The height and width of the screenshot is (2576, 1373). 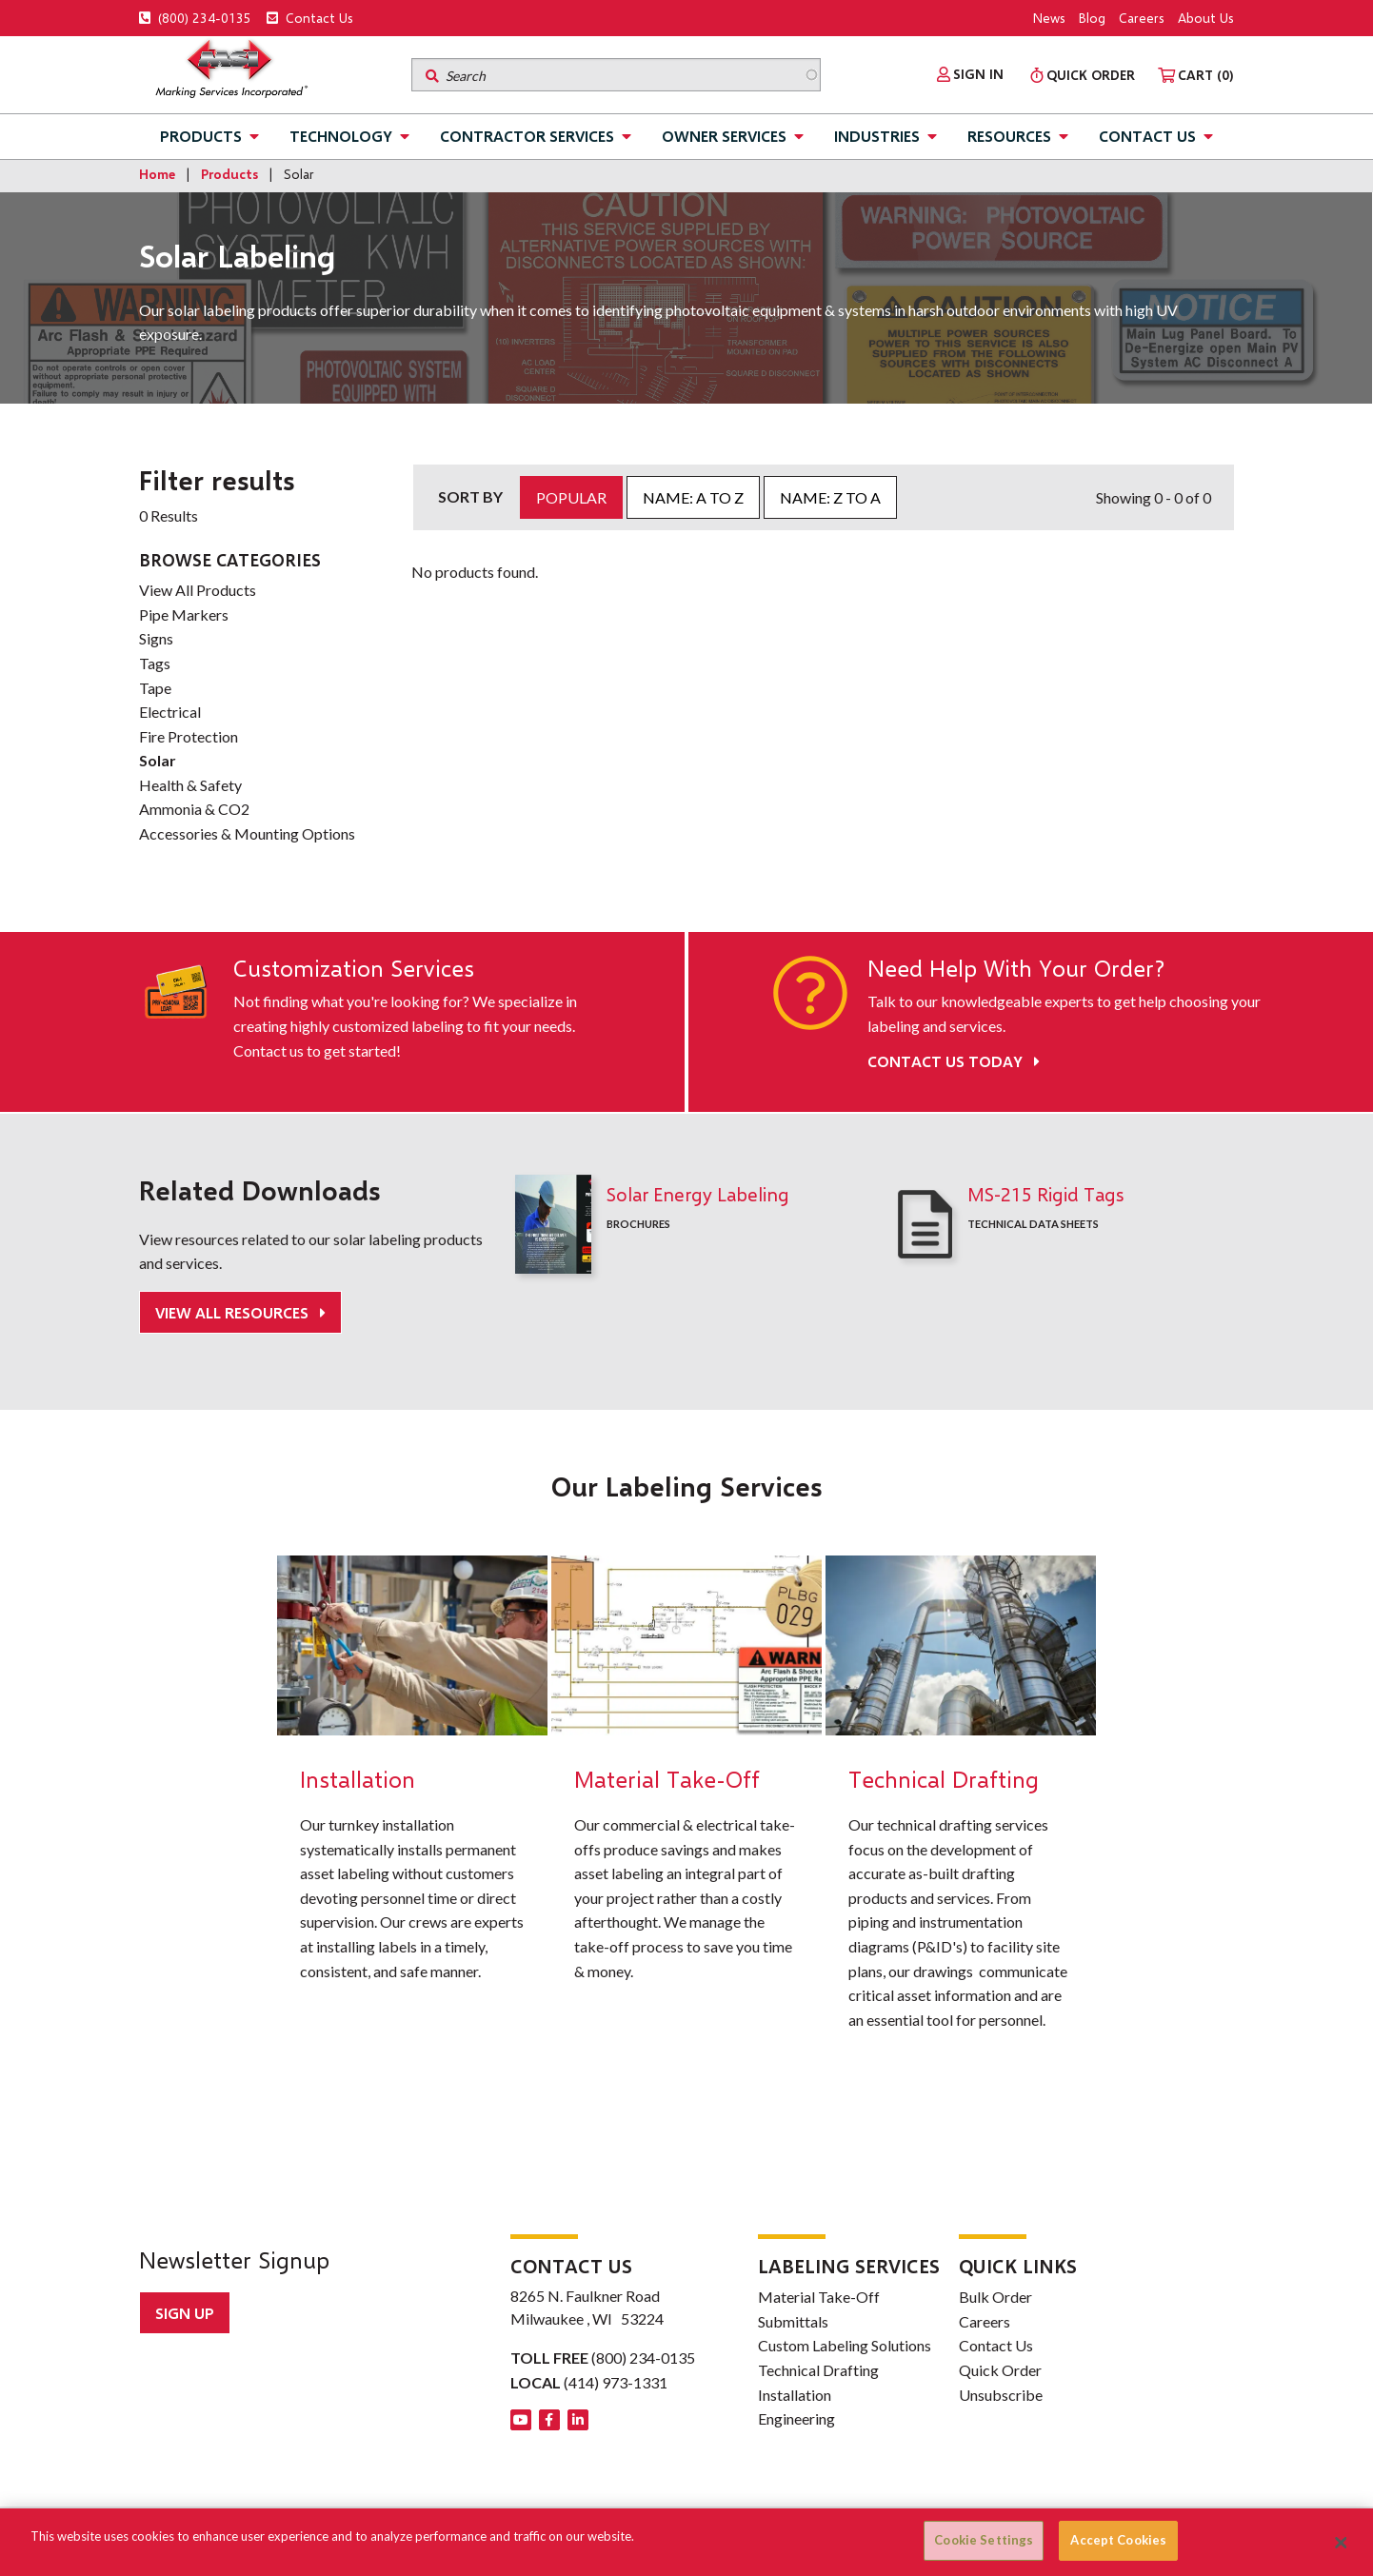 I want to click on Resources, so click(x=1009, y=136).